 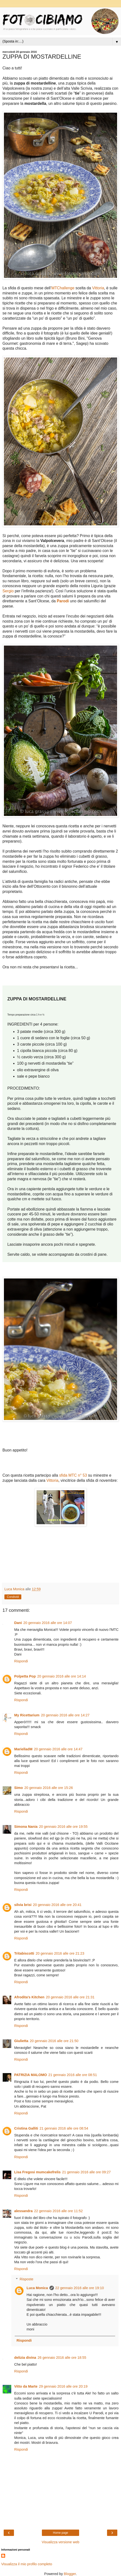 What do you see at coordinates (86, 2172) in the screenshot?
I see `21 gennaio 2016 alle ore 09:27` at bounding box center [86, 2172].